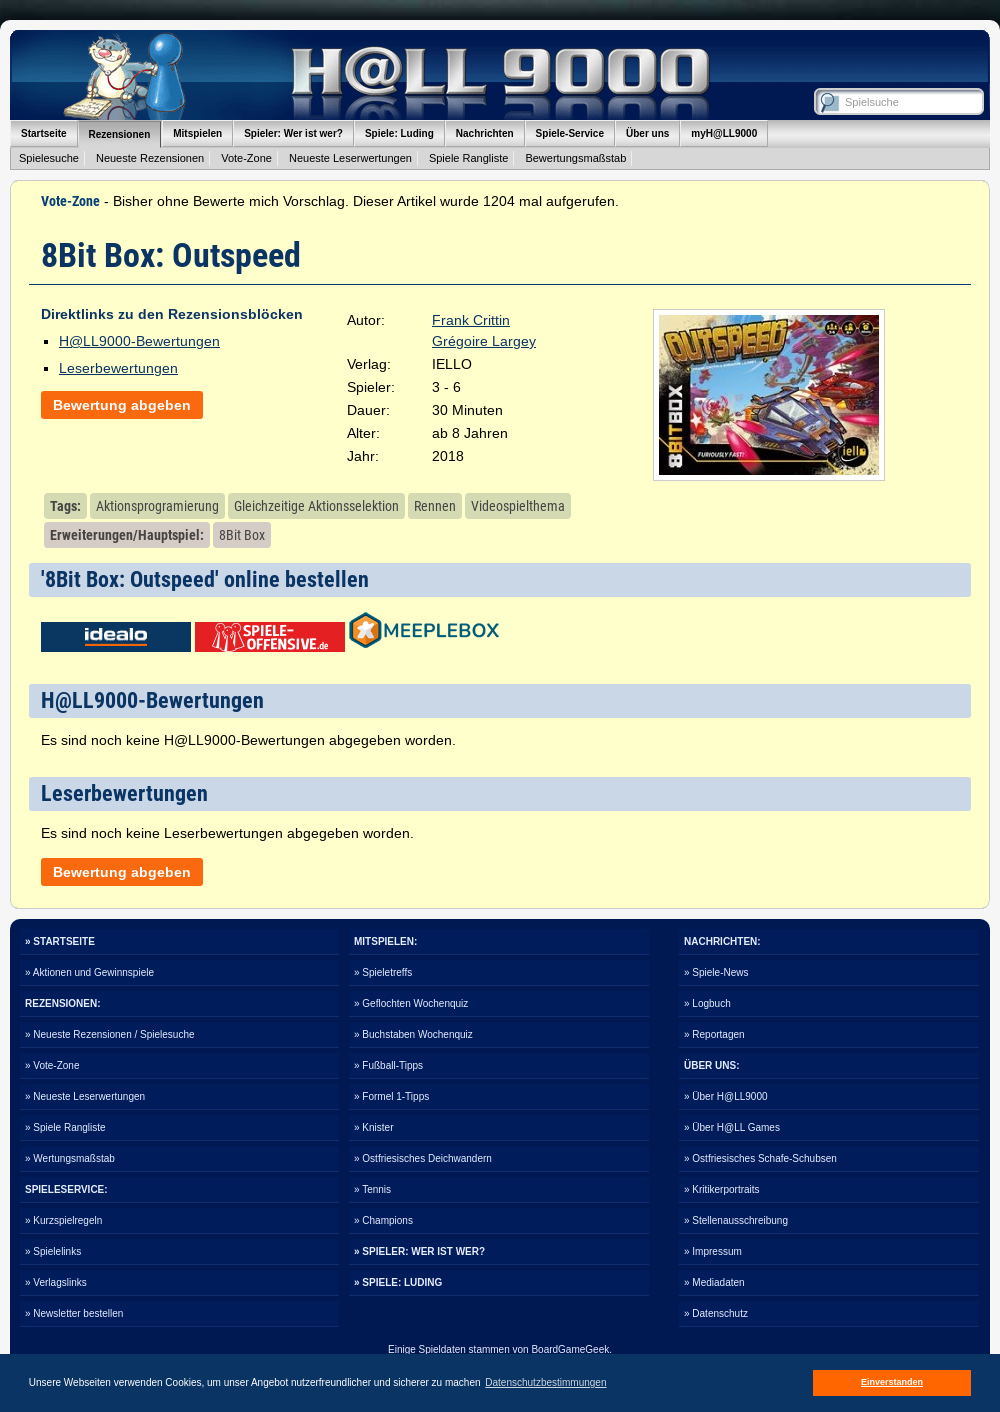 This screenshot has height=1412, width=1000. What do you see at coordinates (714, 1034) in the screenshot?
I see `» Reportagen` at bounding box center [714, 1034].